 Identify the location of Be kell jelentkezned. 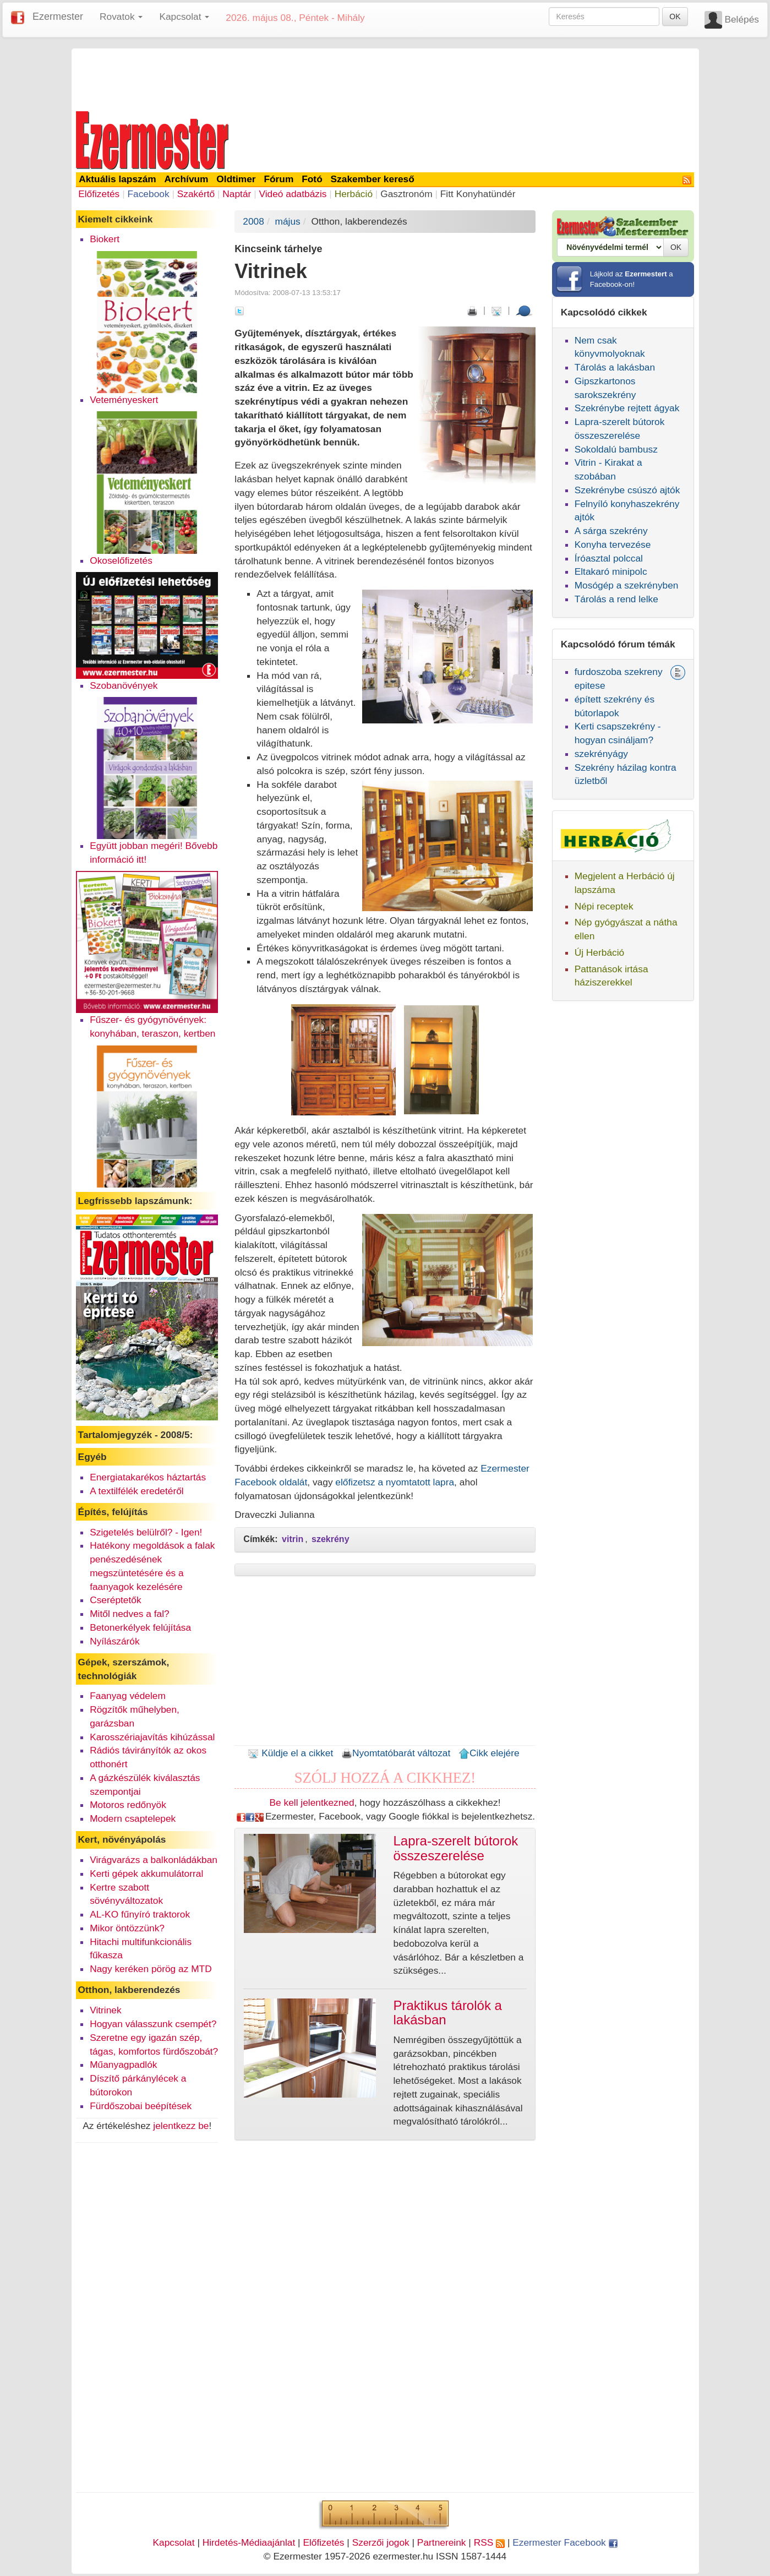
(312, 1802).